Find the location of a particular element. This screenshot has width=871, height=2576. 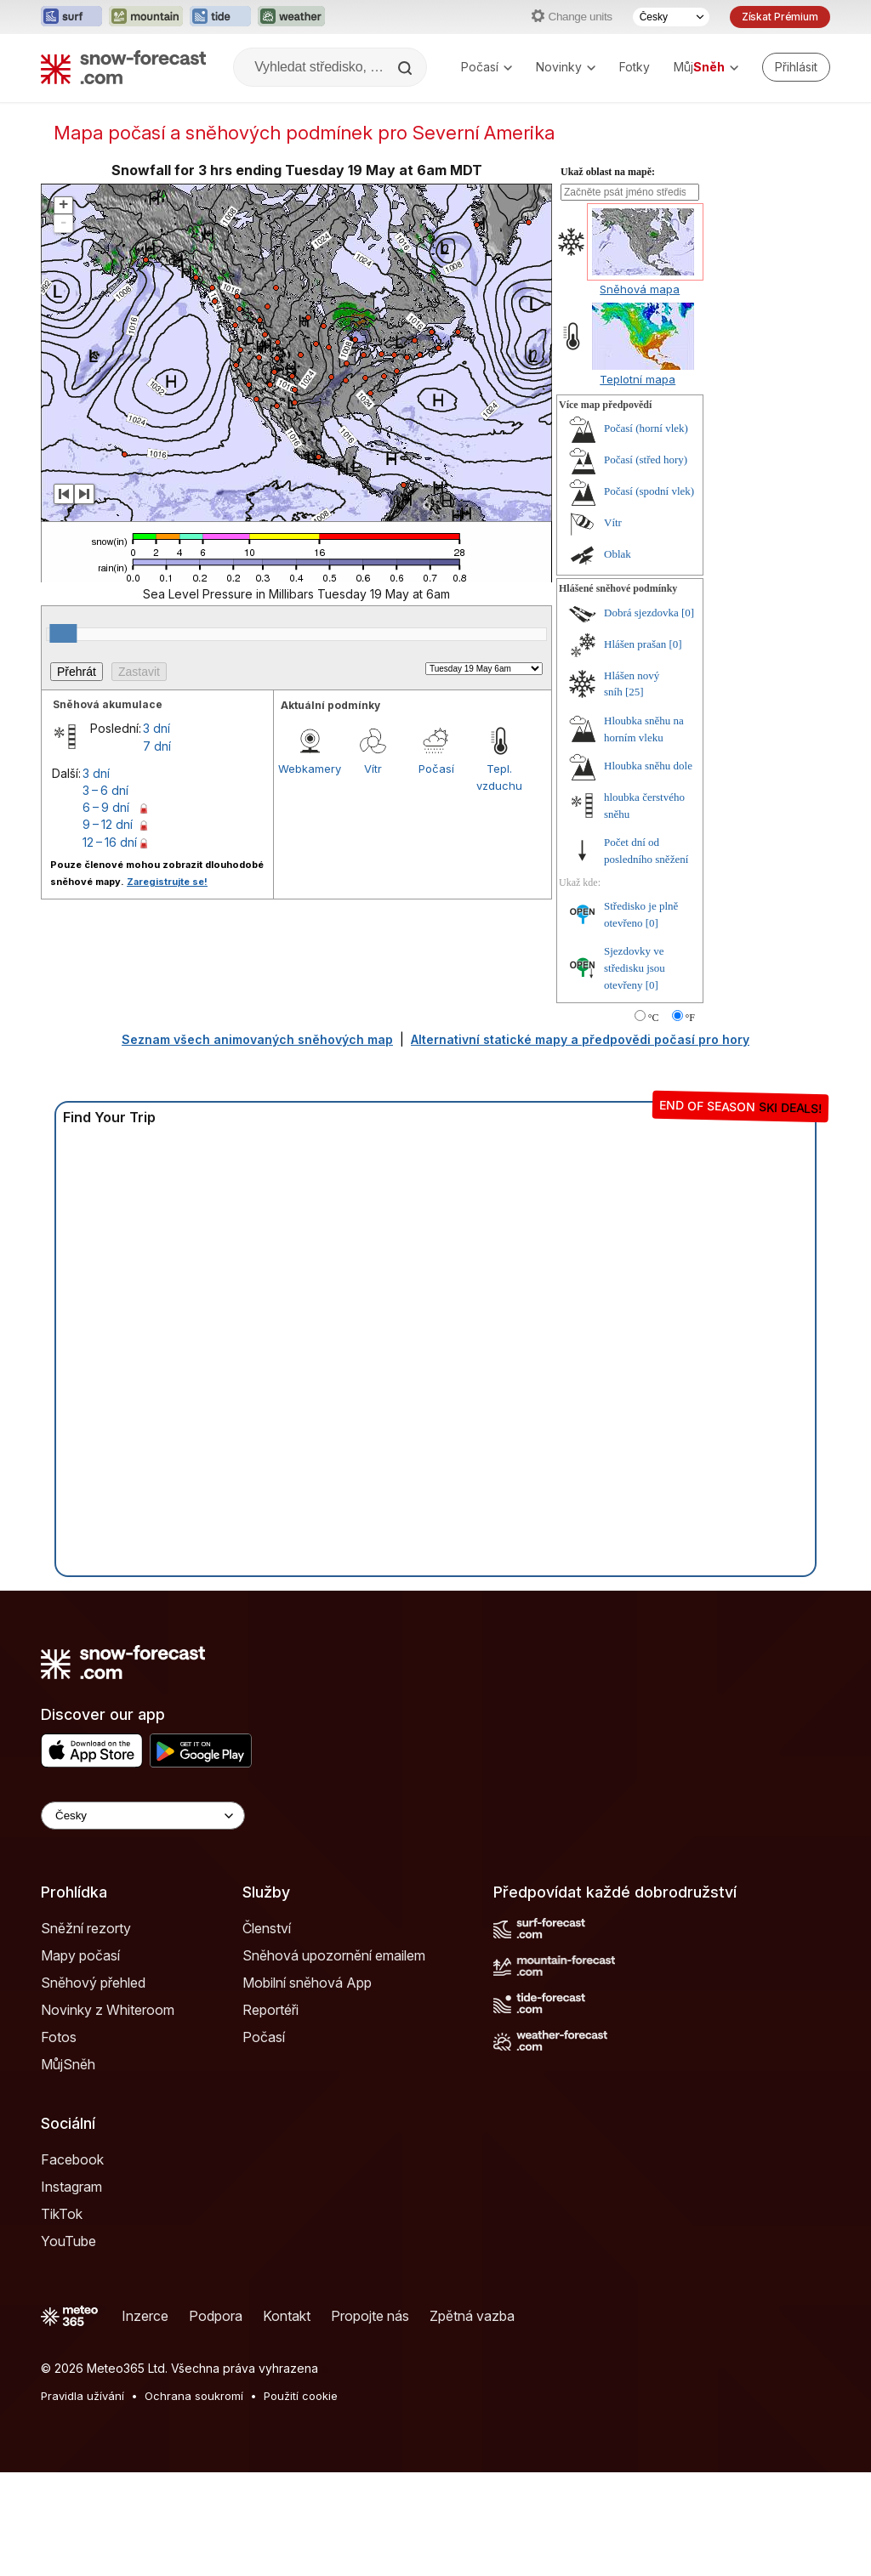

[Language Selector] is located at coordinates (143, 1919).